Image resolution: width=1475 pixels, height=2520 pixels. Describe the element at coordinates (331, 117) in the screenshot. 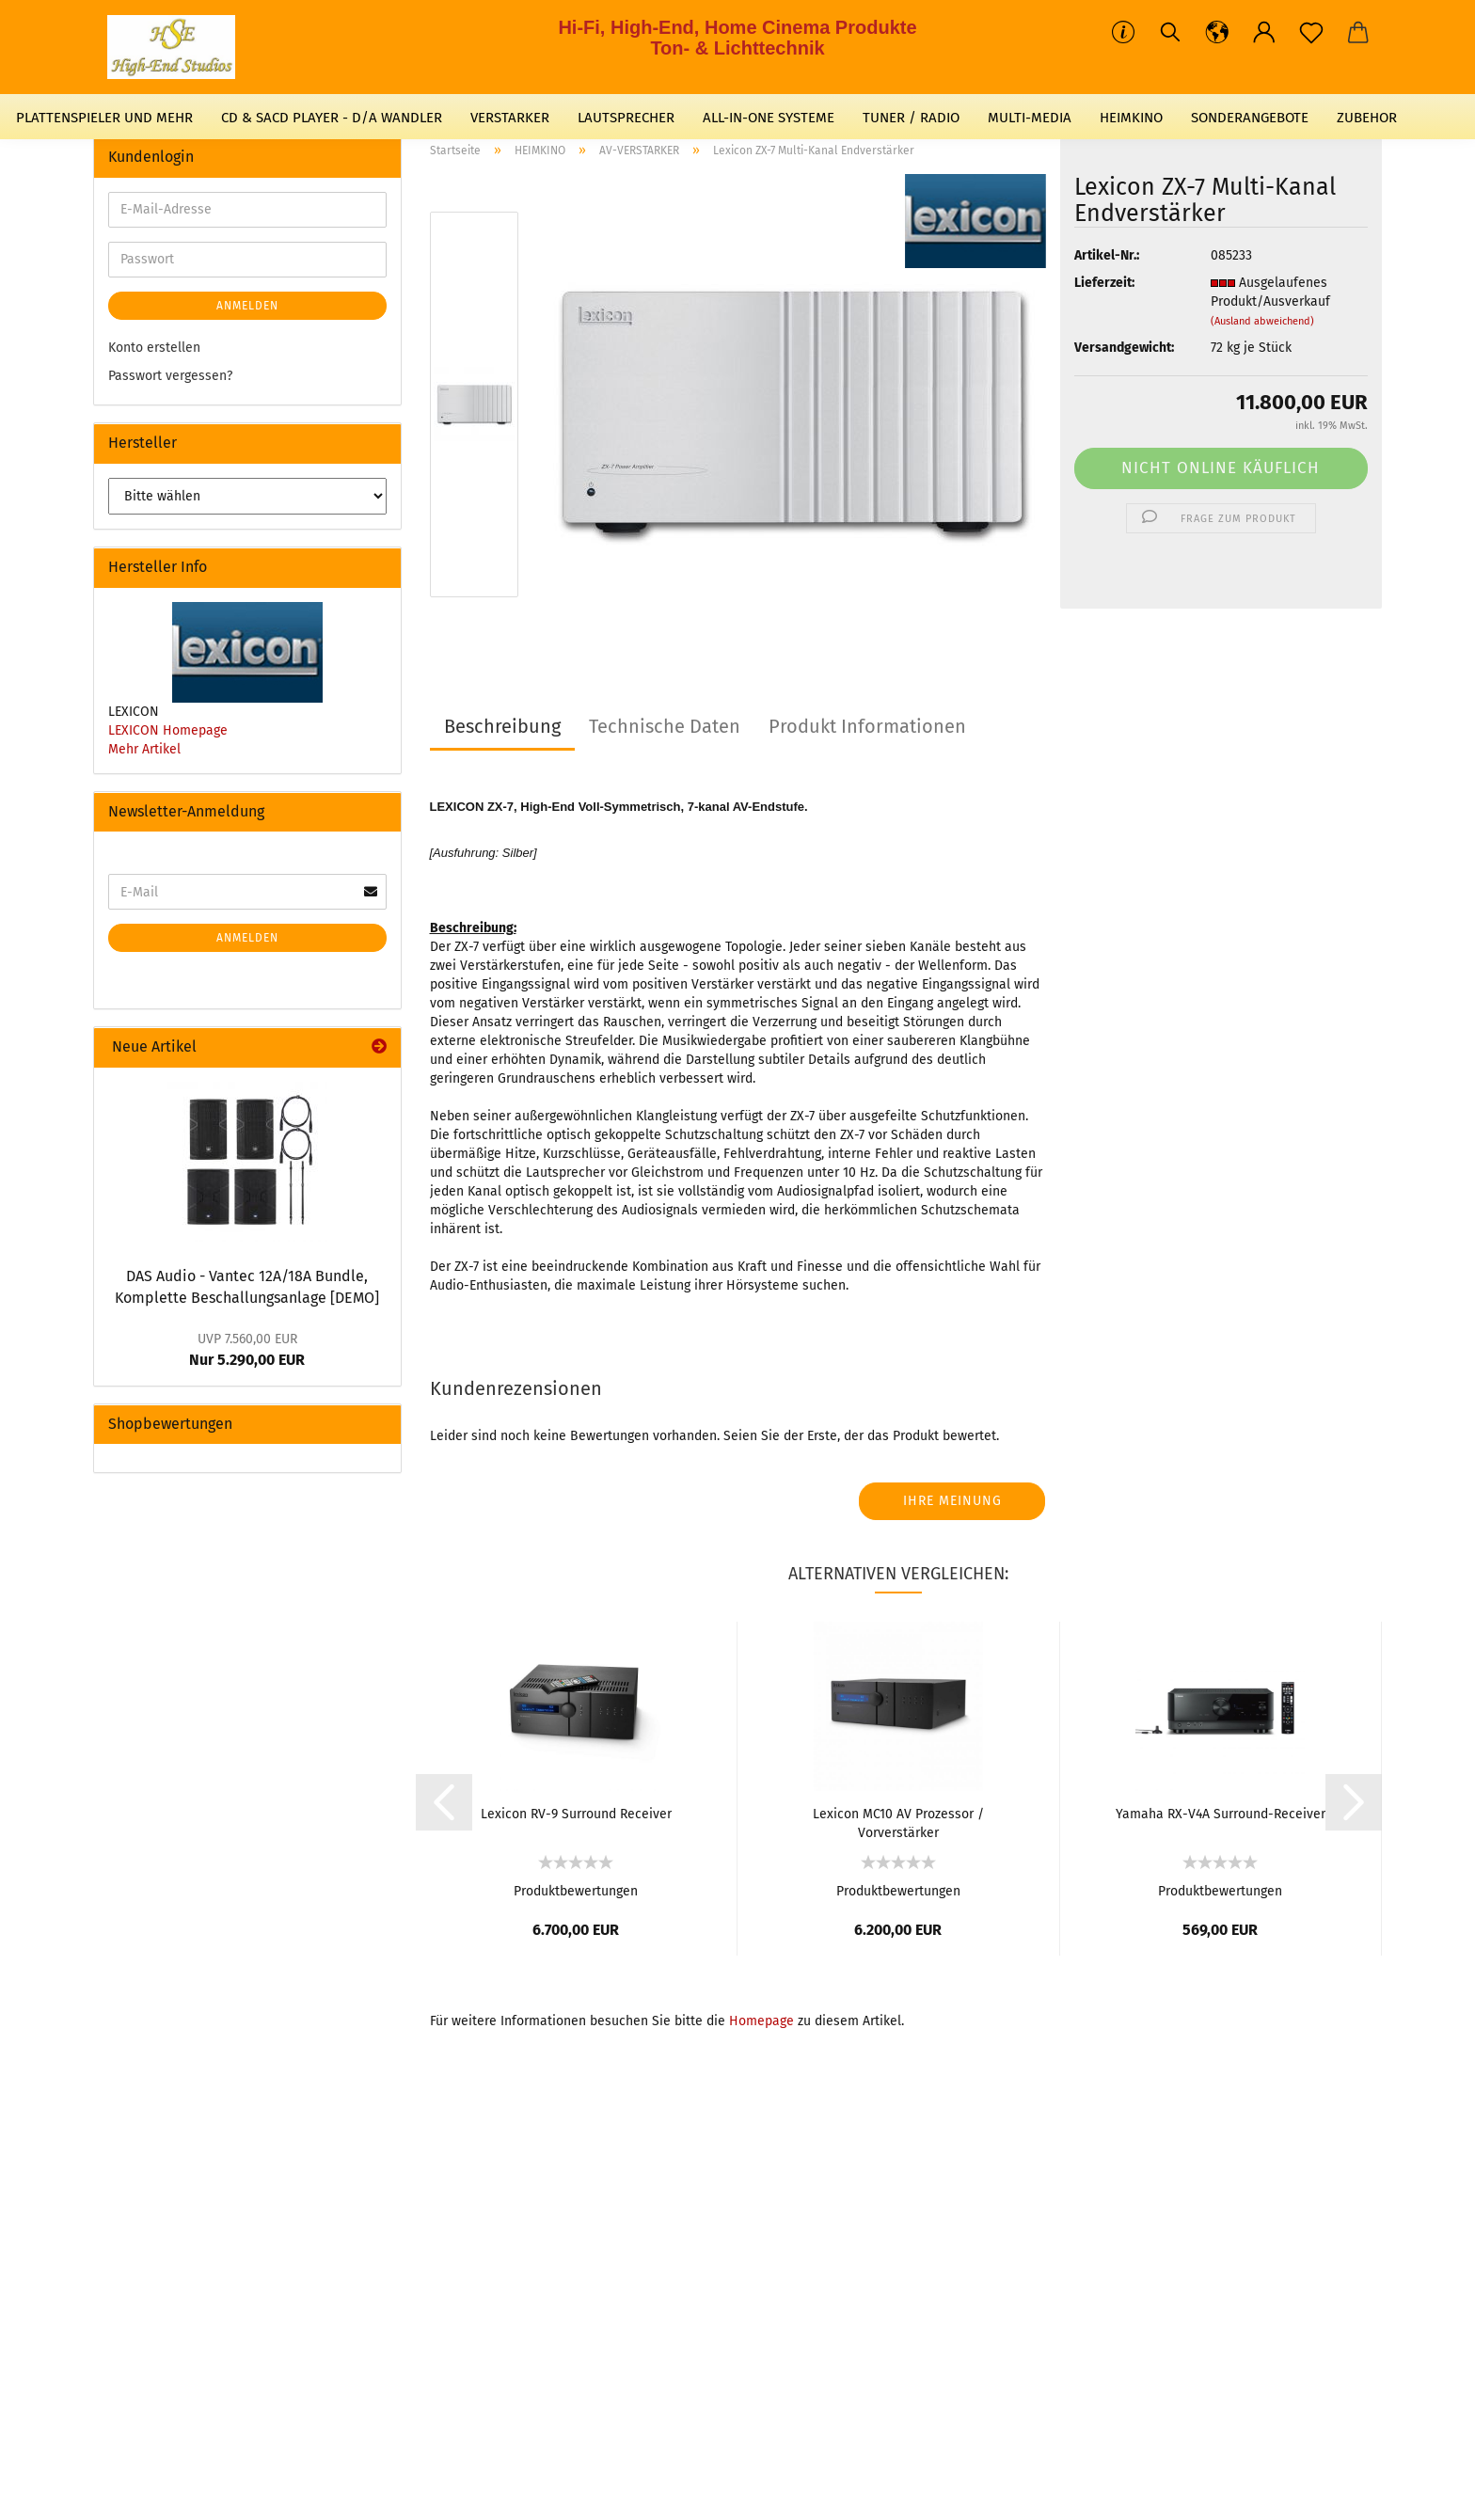

I see `CD & SACD PLAYER - D/A WANDLER` at that location.